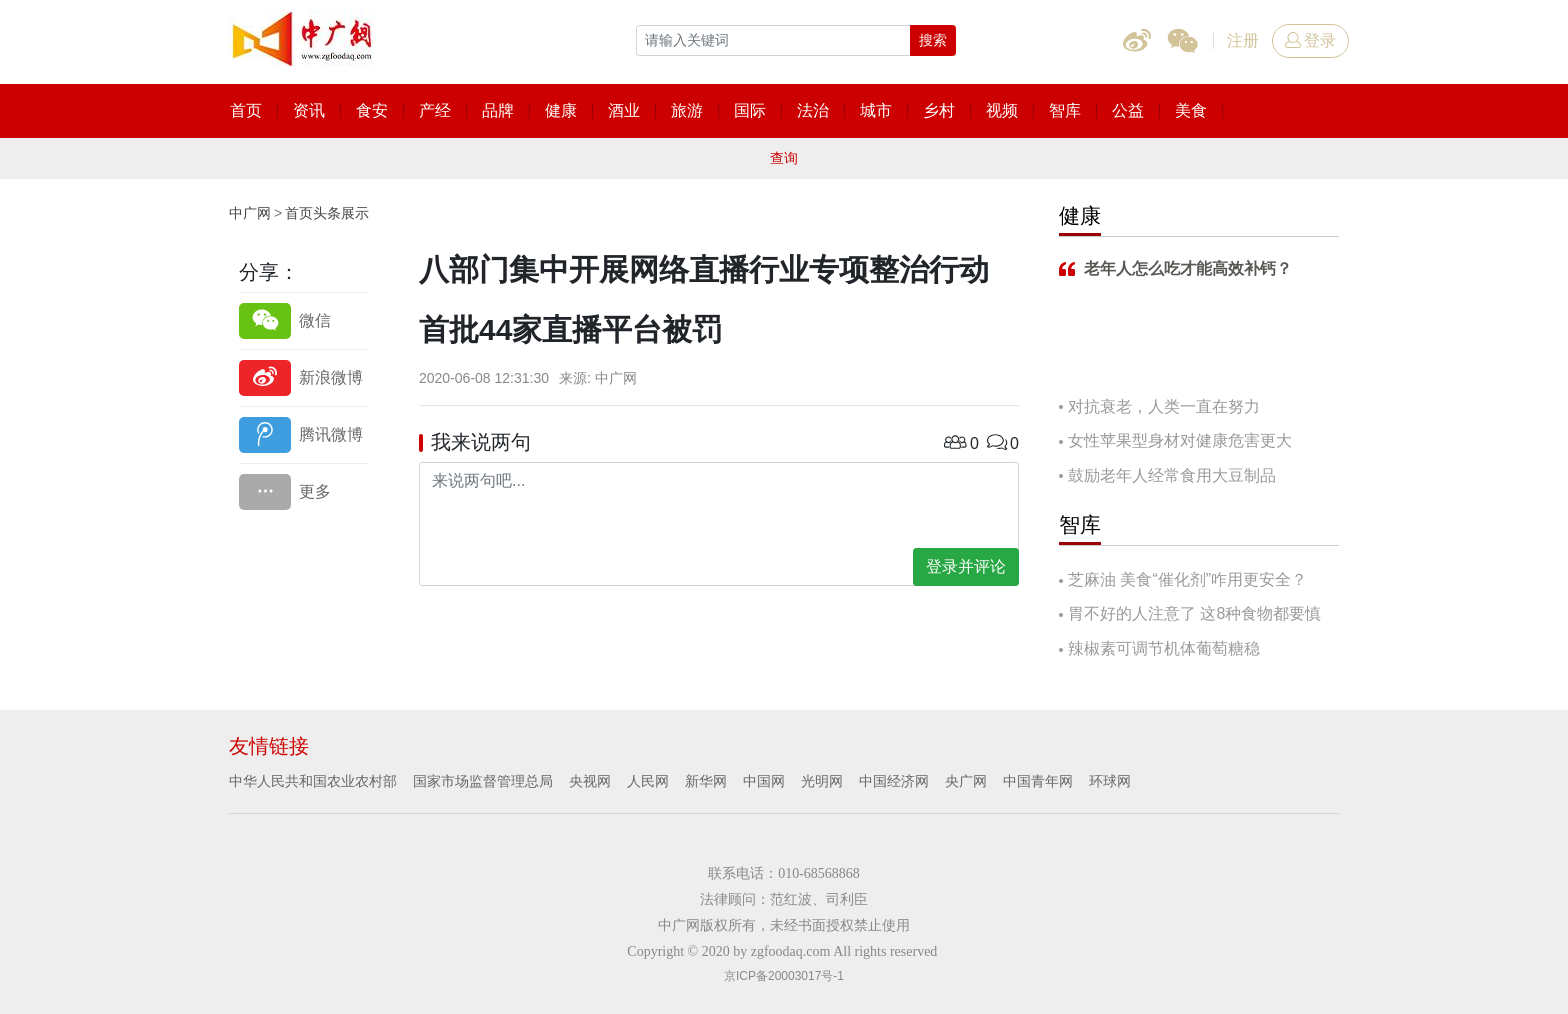 This screenshot has width=1568, height=1014. What do you see at coordinates (1164, 648) in the screenshot?
I see `辣椒素可调节机体葡萄糖稳` at bounding box center [1164, 648].